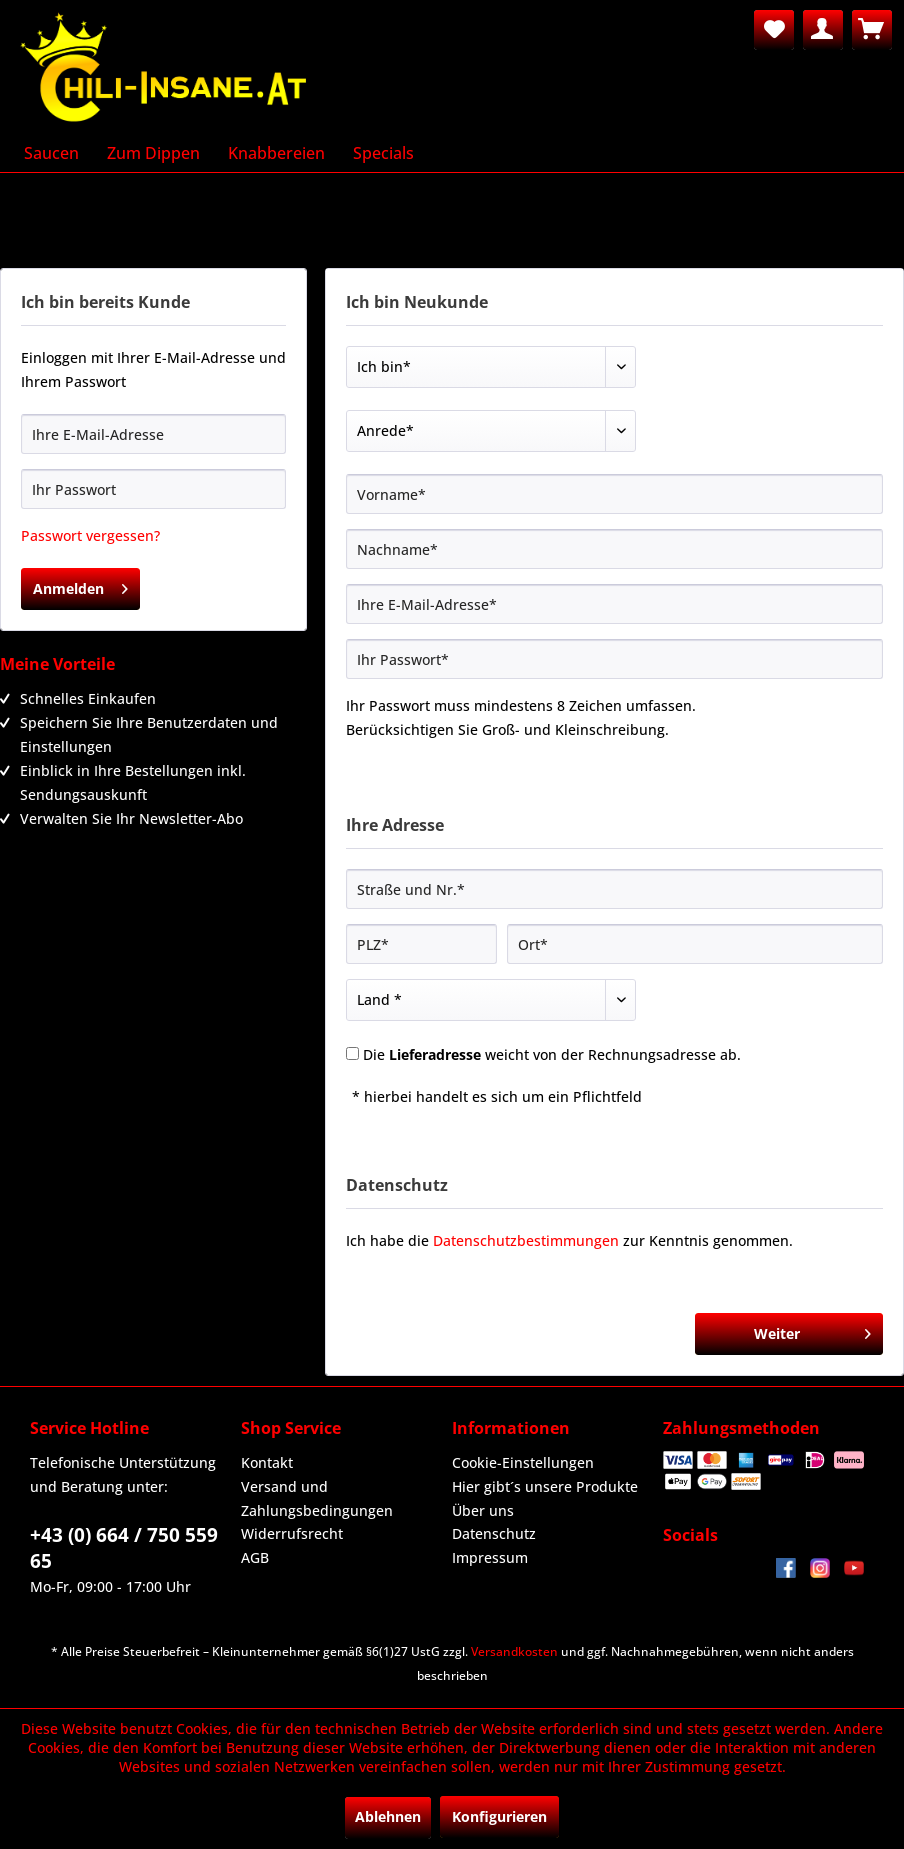  I want to click on Datenschutzbestimmungen, so click(526, 1240).